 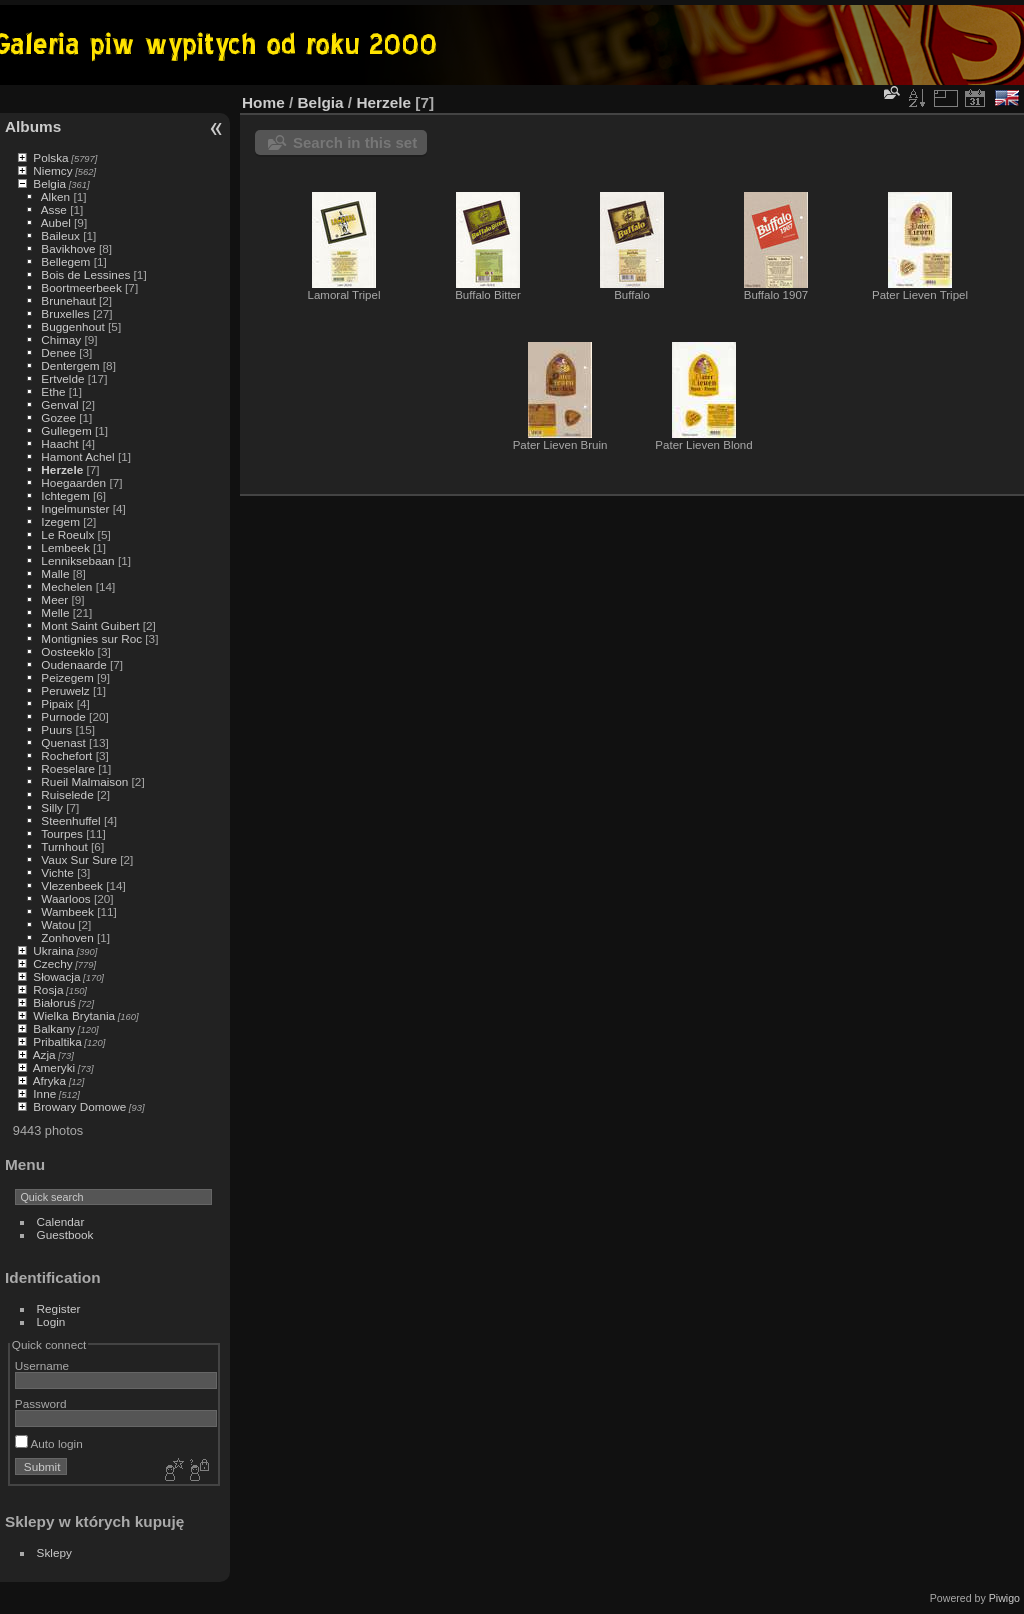 I want to click on Vlezenbeek, so click(x=72, y=885).